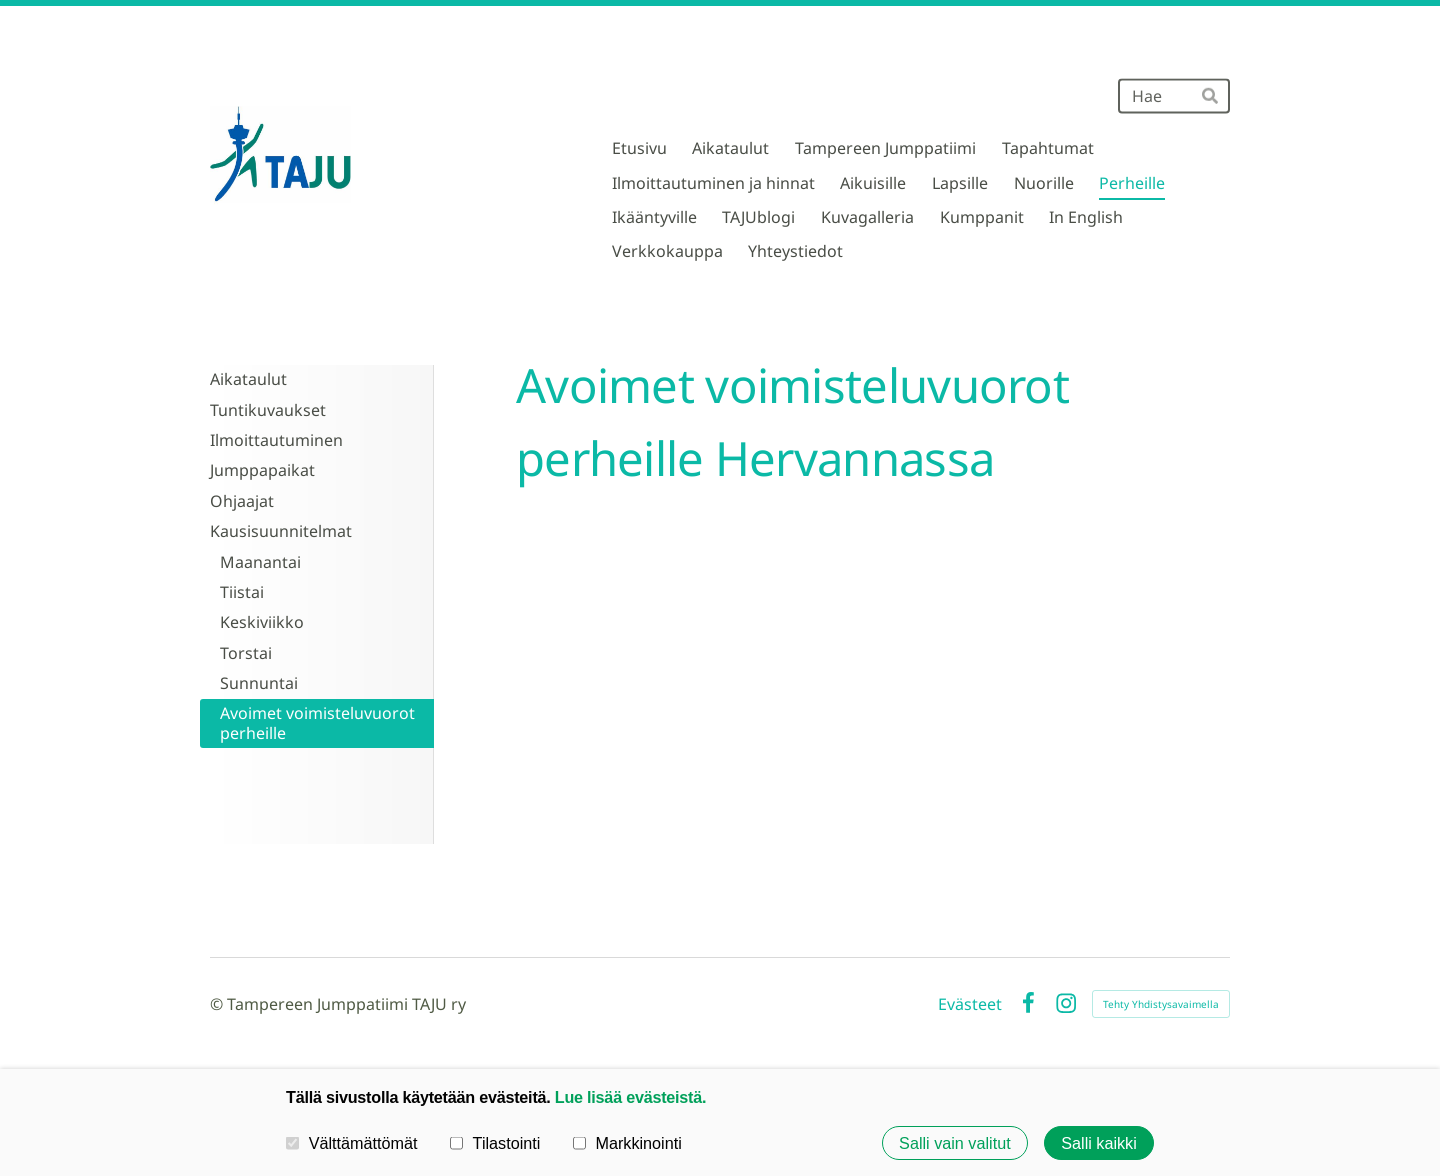 The width and height of the screenshot is (1440, 1176). Describe the element at coordinates (970, 1004) in the screenshot. I see `Evästeet` at that location.